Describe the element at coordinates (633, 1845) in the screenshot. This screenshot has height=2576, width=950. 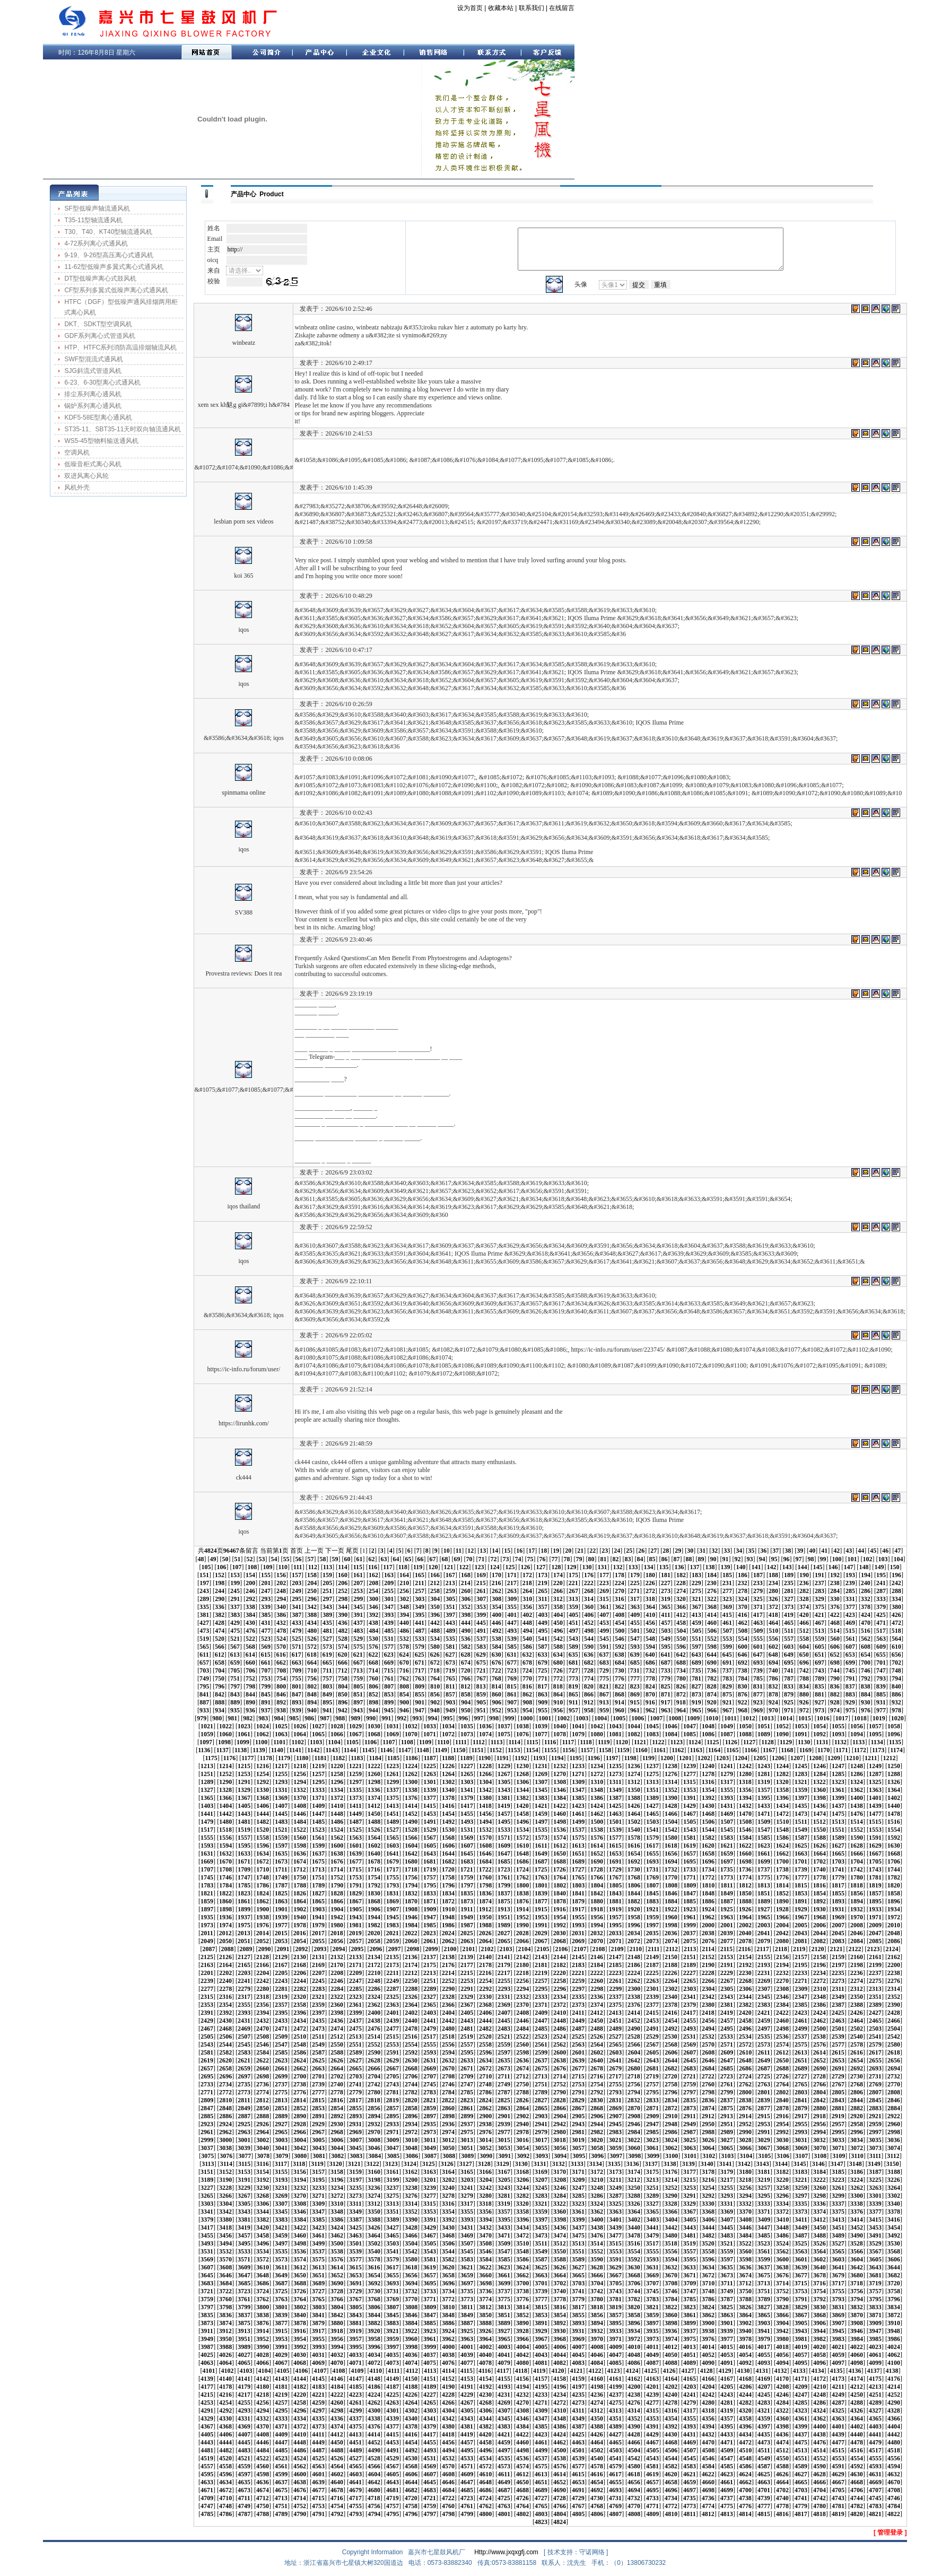
I see `1616` at that location.